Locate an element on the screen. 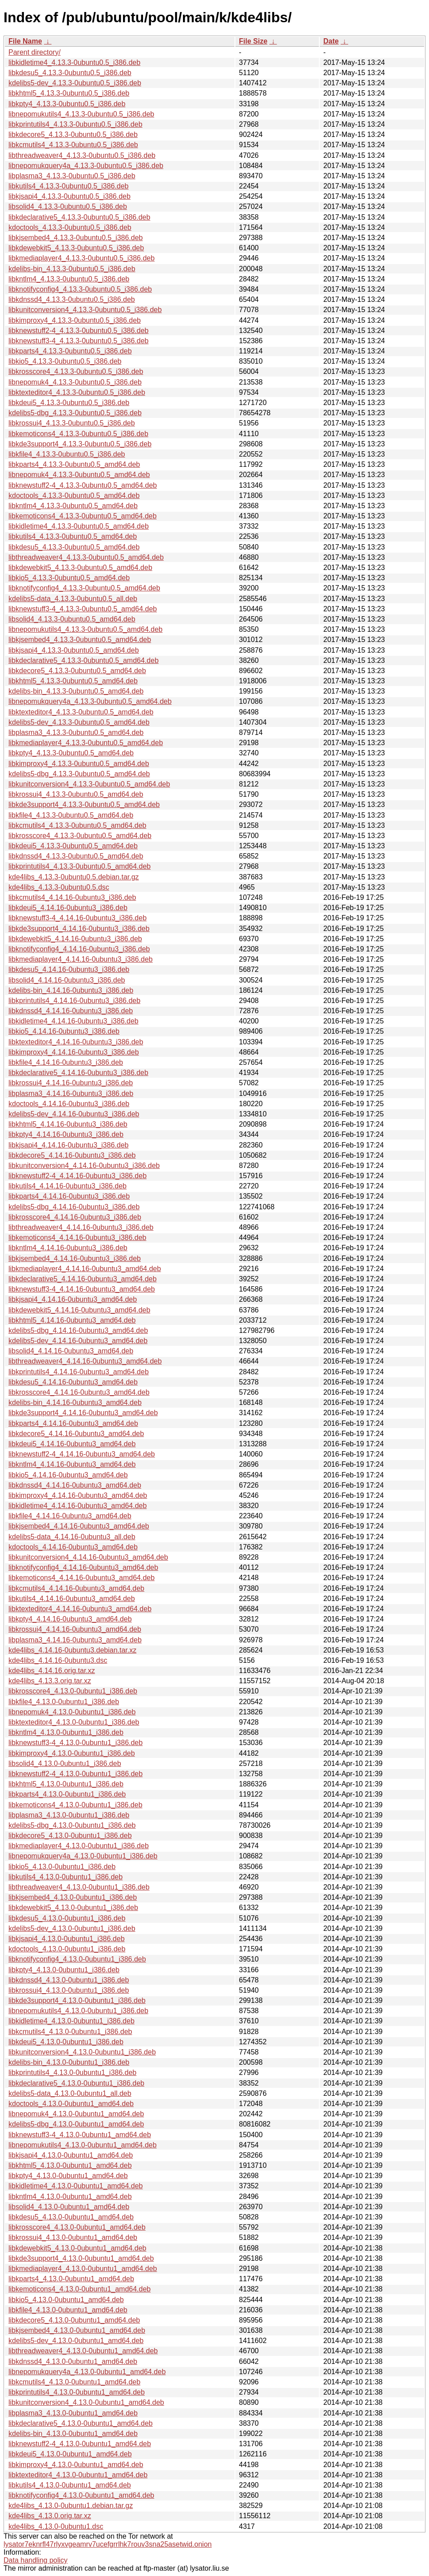 The width and height of the screenshot is (429, 2576). libkidletime4_4.13.0-0ubuntu1_i386.deb is located at coordinates (71, 2021).